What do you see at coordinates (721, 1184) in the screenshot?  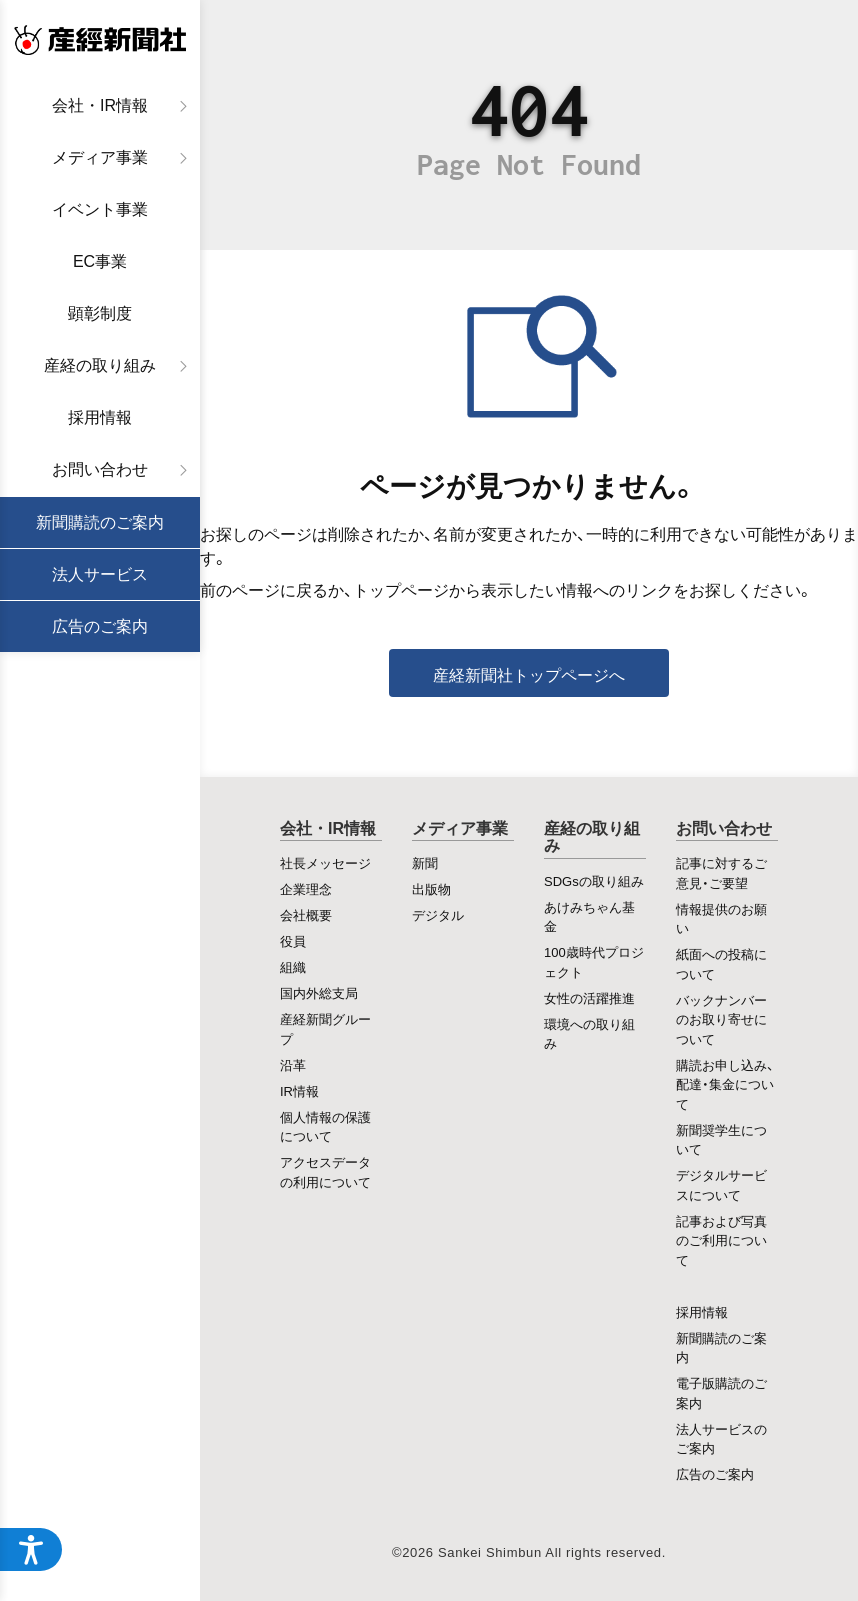 I see `デジタルサービスについて` at bounding box center [721, 1184].